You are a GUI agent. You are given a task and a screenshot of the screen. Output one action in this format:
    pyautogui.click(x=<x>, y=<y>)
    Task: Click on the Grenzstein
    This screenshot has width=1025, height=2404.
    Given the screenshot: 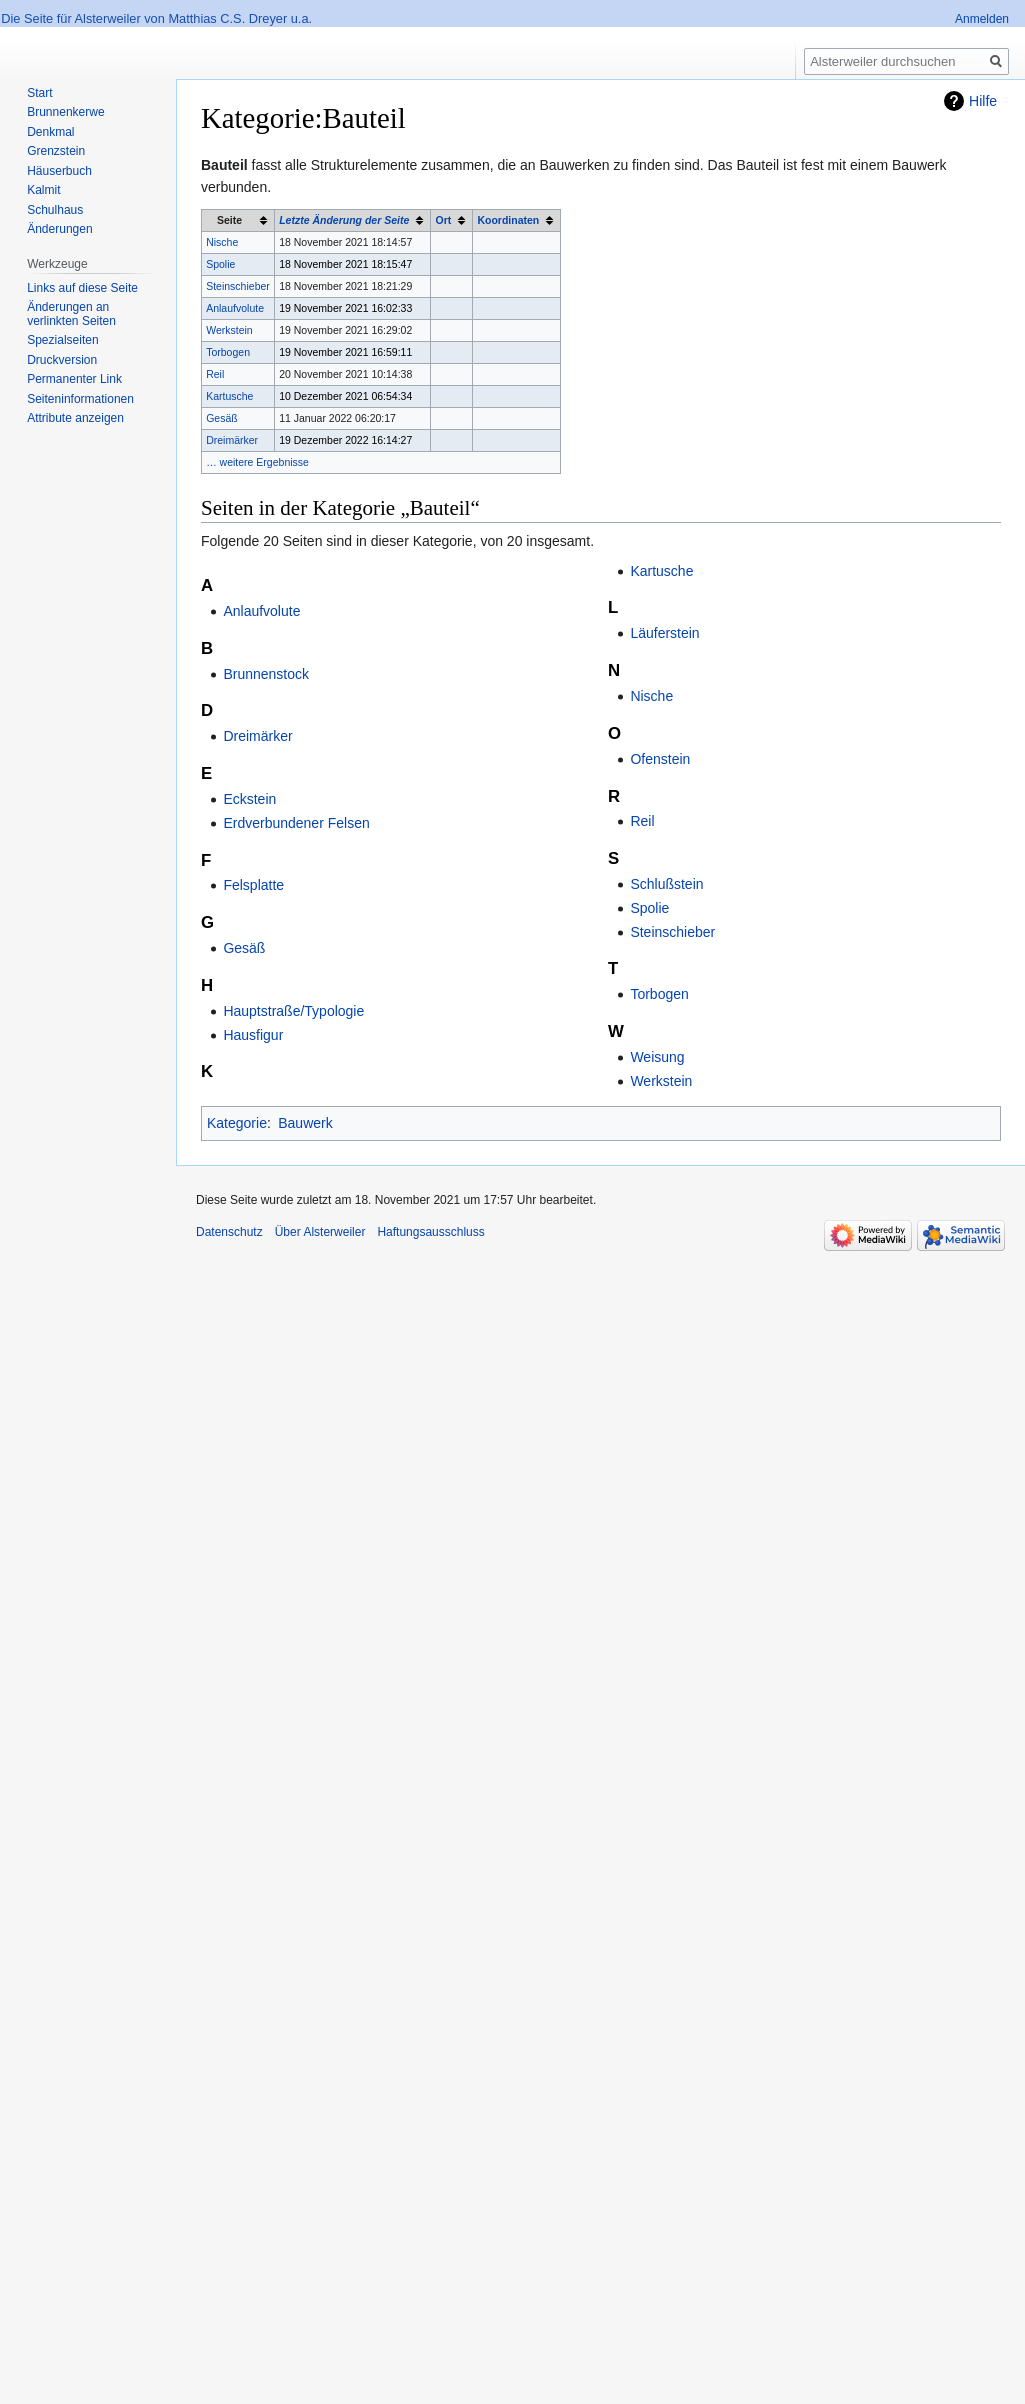 What is the action you would take?
    pyautogui.click(x=56, y=151)
    